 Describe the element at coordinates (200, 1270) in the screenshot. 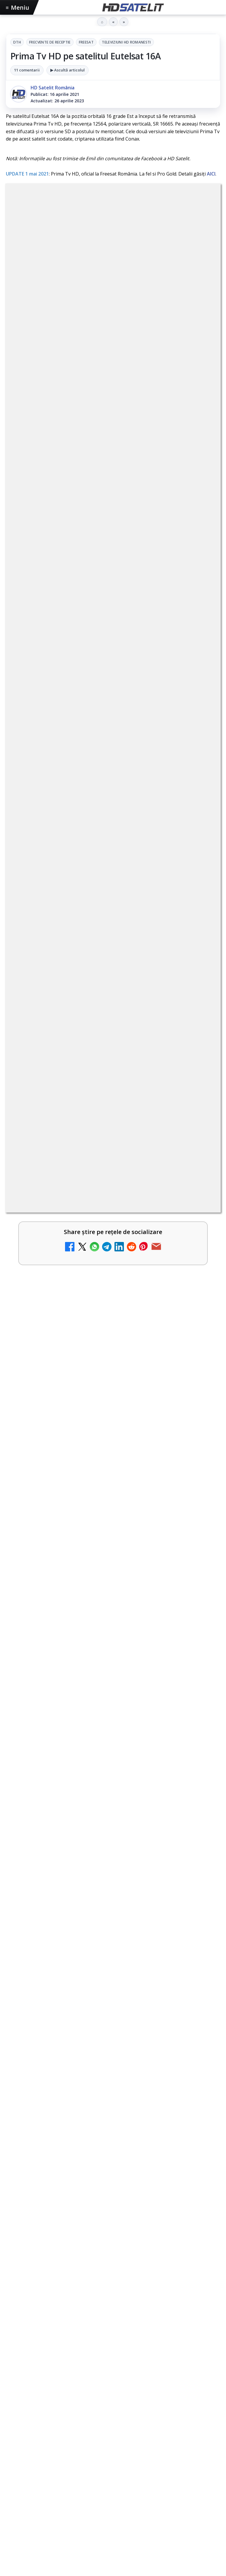

I see `[Emisiunea Mireasa va avea o ediție specială în a doua zi de Paște]` at that location.